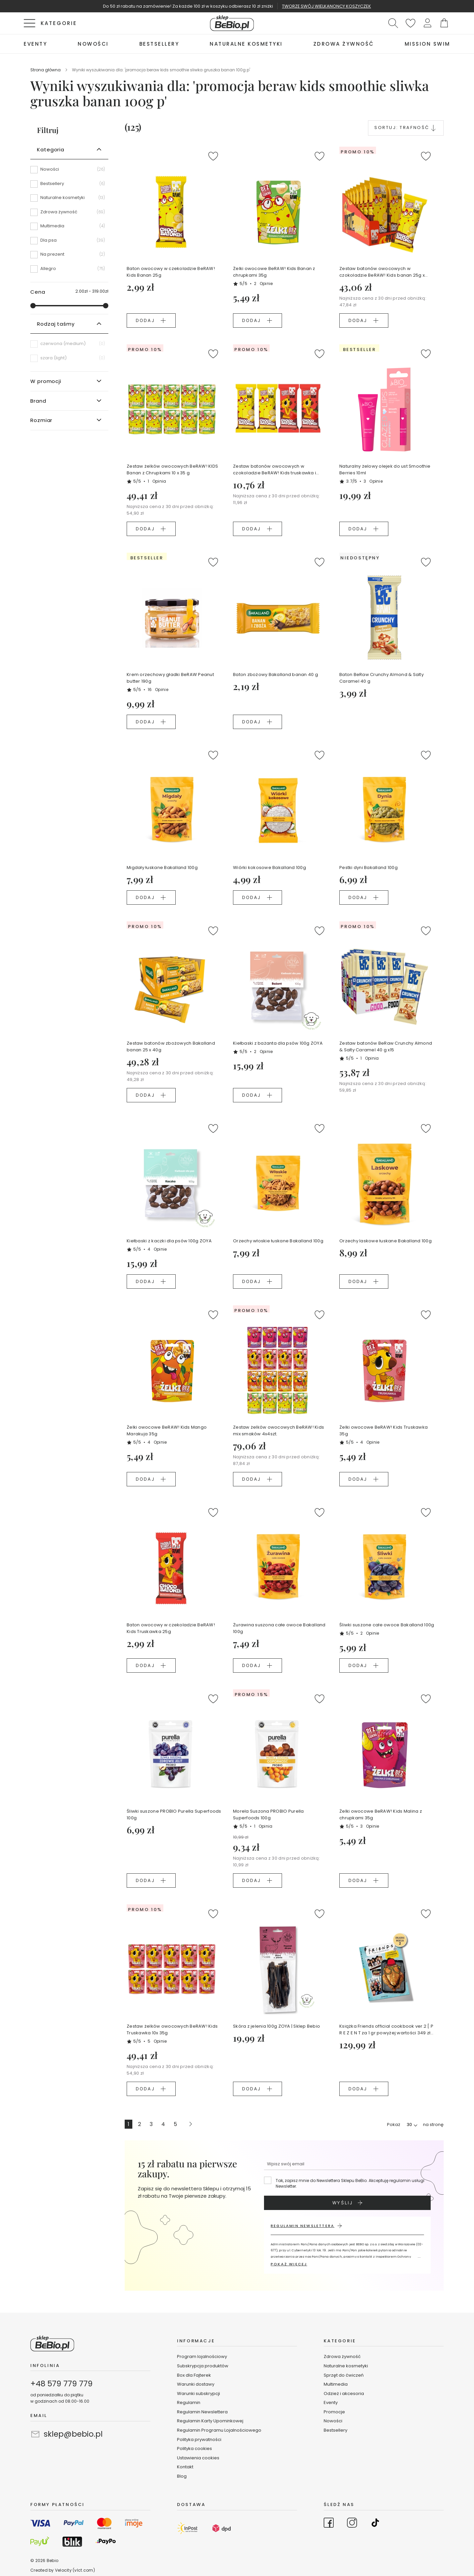 This screenshot has height=2576, width=474. I want to click on Polityka prywatności, so click(199, 2439).